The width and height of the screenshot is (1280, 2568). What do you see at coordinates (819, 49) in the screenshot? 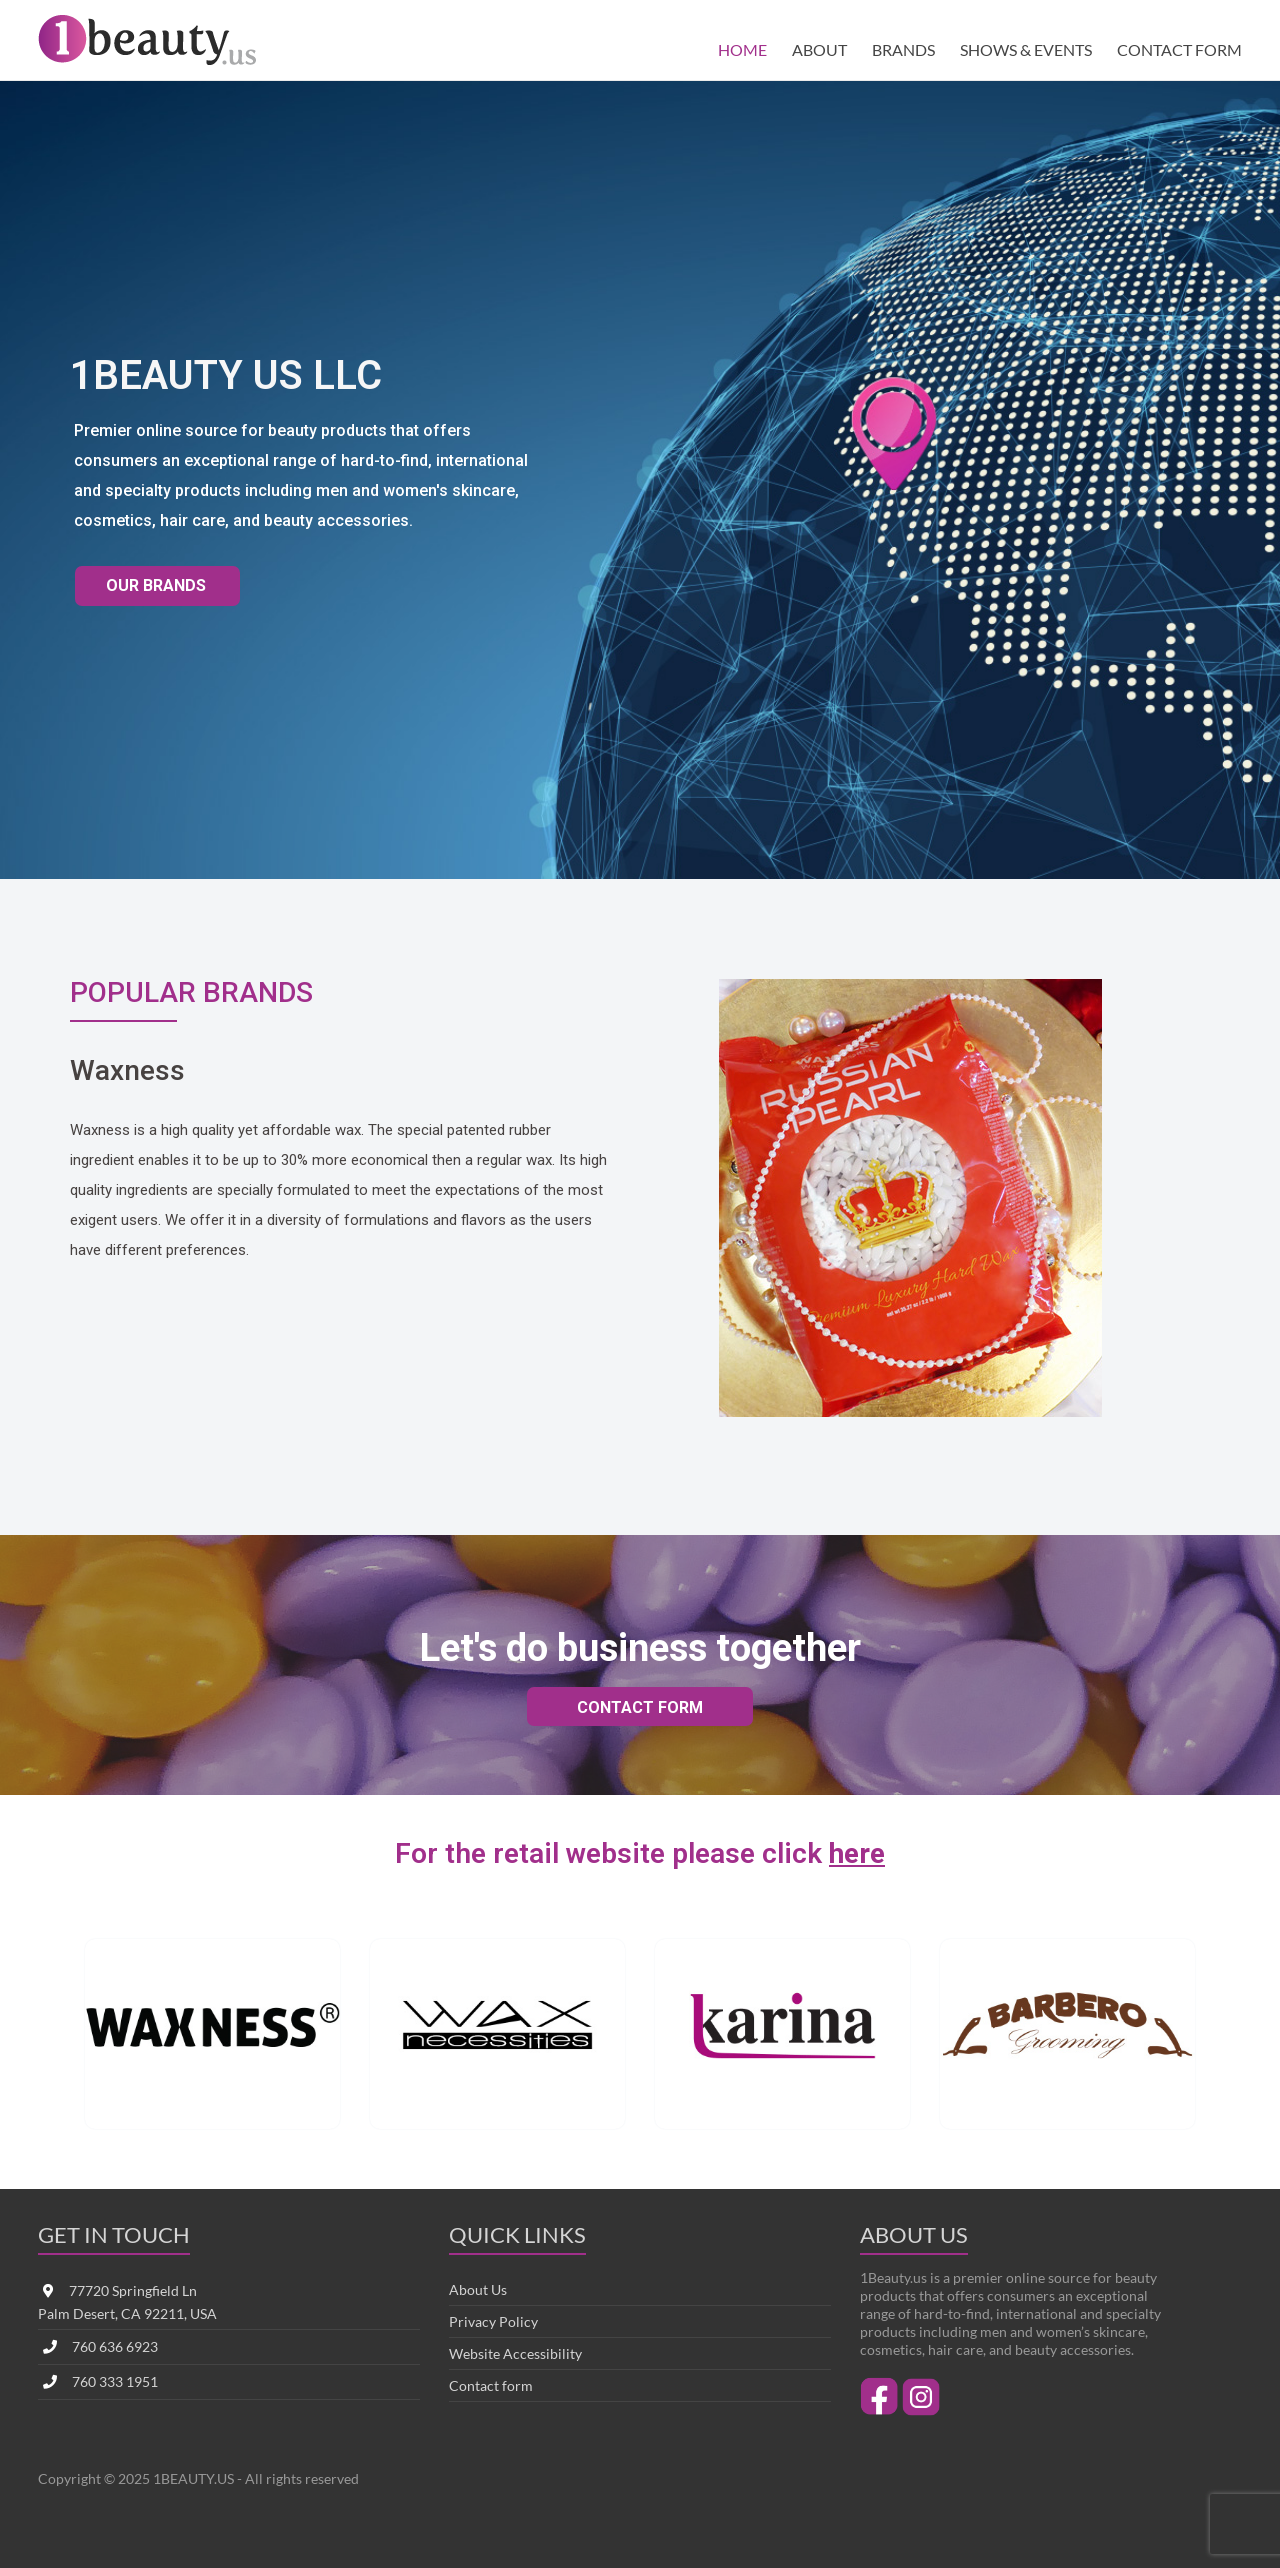
I see `ABOUT` at bounding box center [819, 49].